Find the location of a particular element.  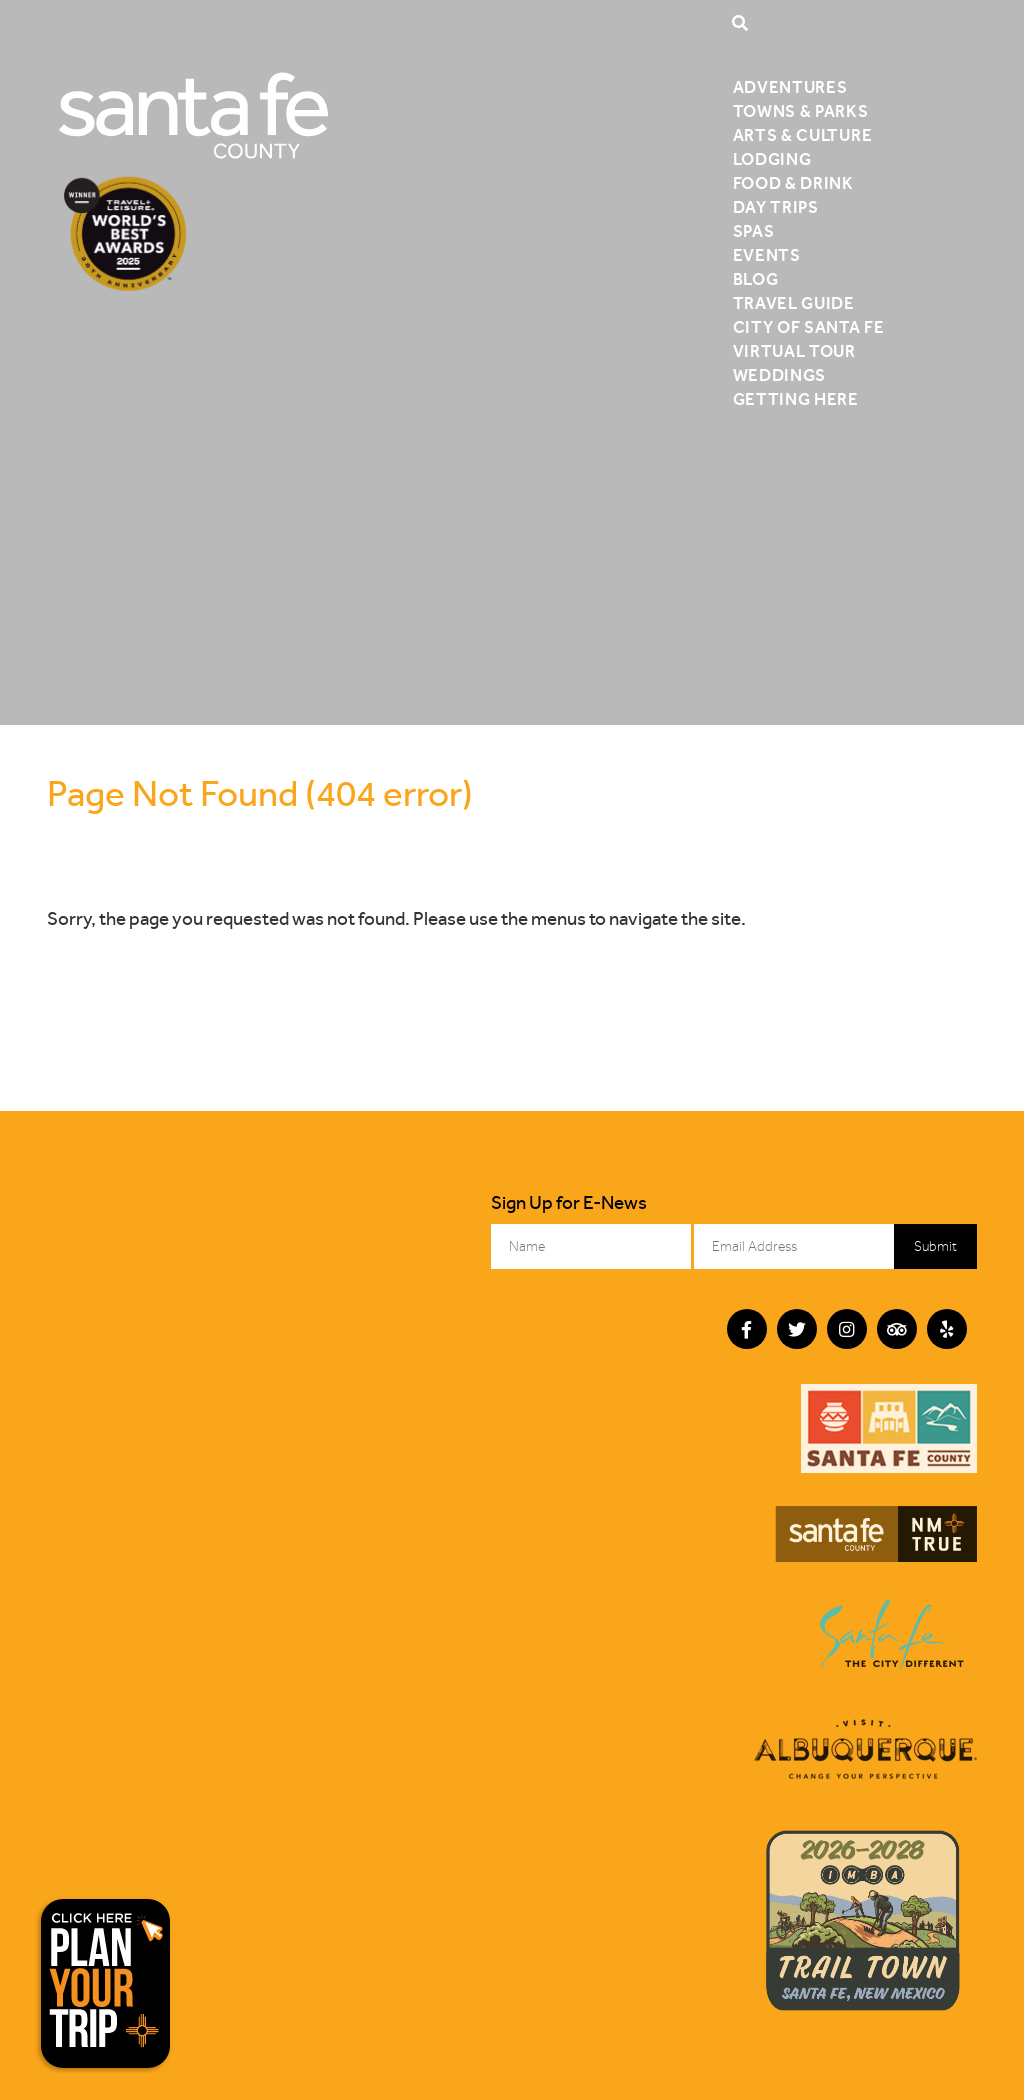

Events is located at coordinates (767, 255).